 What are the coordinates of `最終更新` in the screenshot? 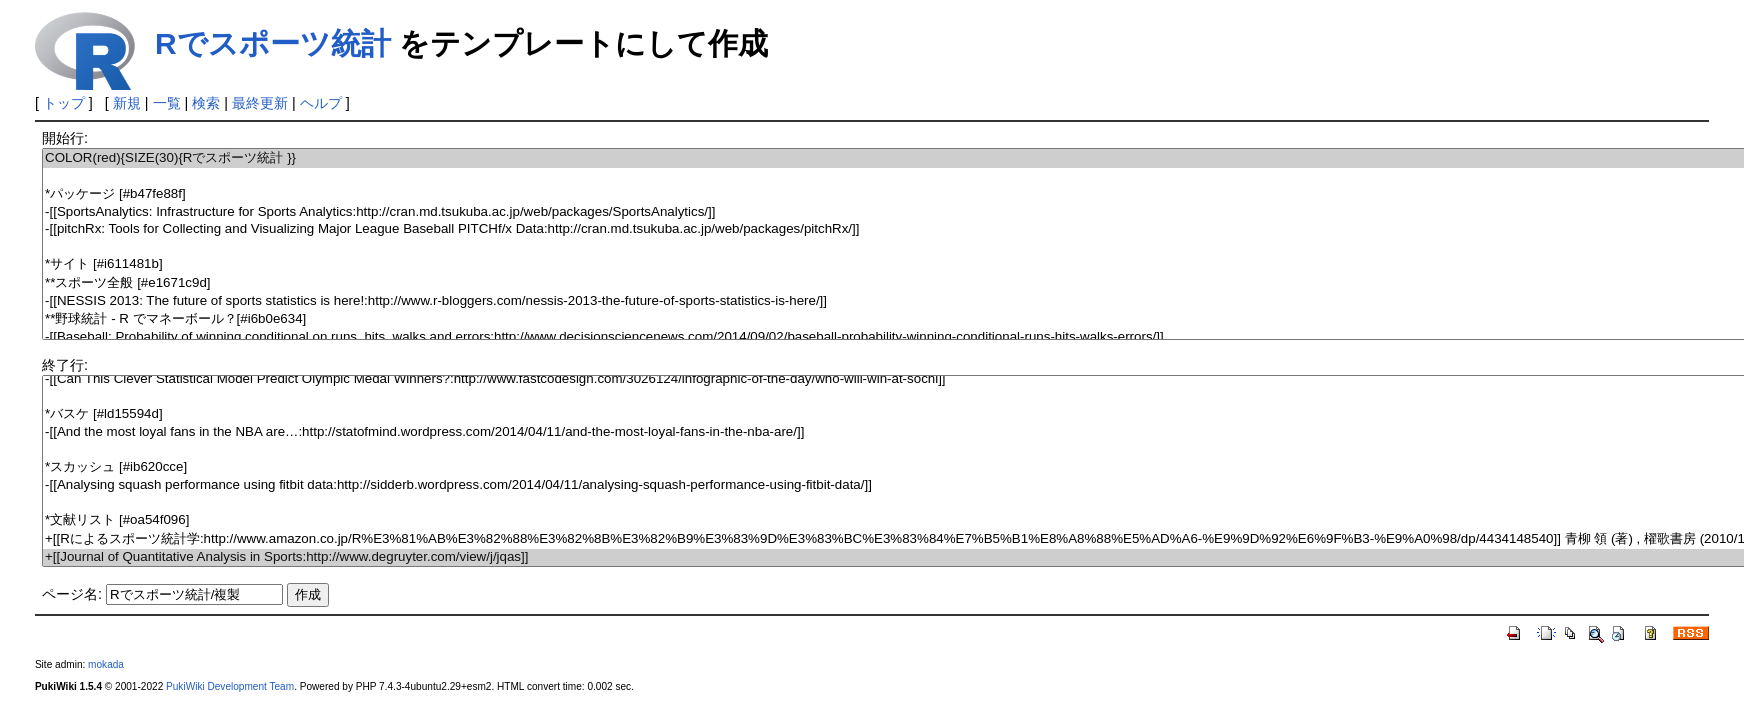 It's located at (260, 103).